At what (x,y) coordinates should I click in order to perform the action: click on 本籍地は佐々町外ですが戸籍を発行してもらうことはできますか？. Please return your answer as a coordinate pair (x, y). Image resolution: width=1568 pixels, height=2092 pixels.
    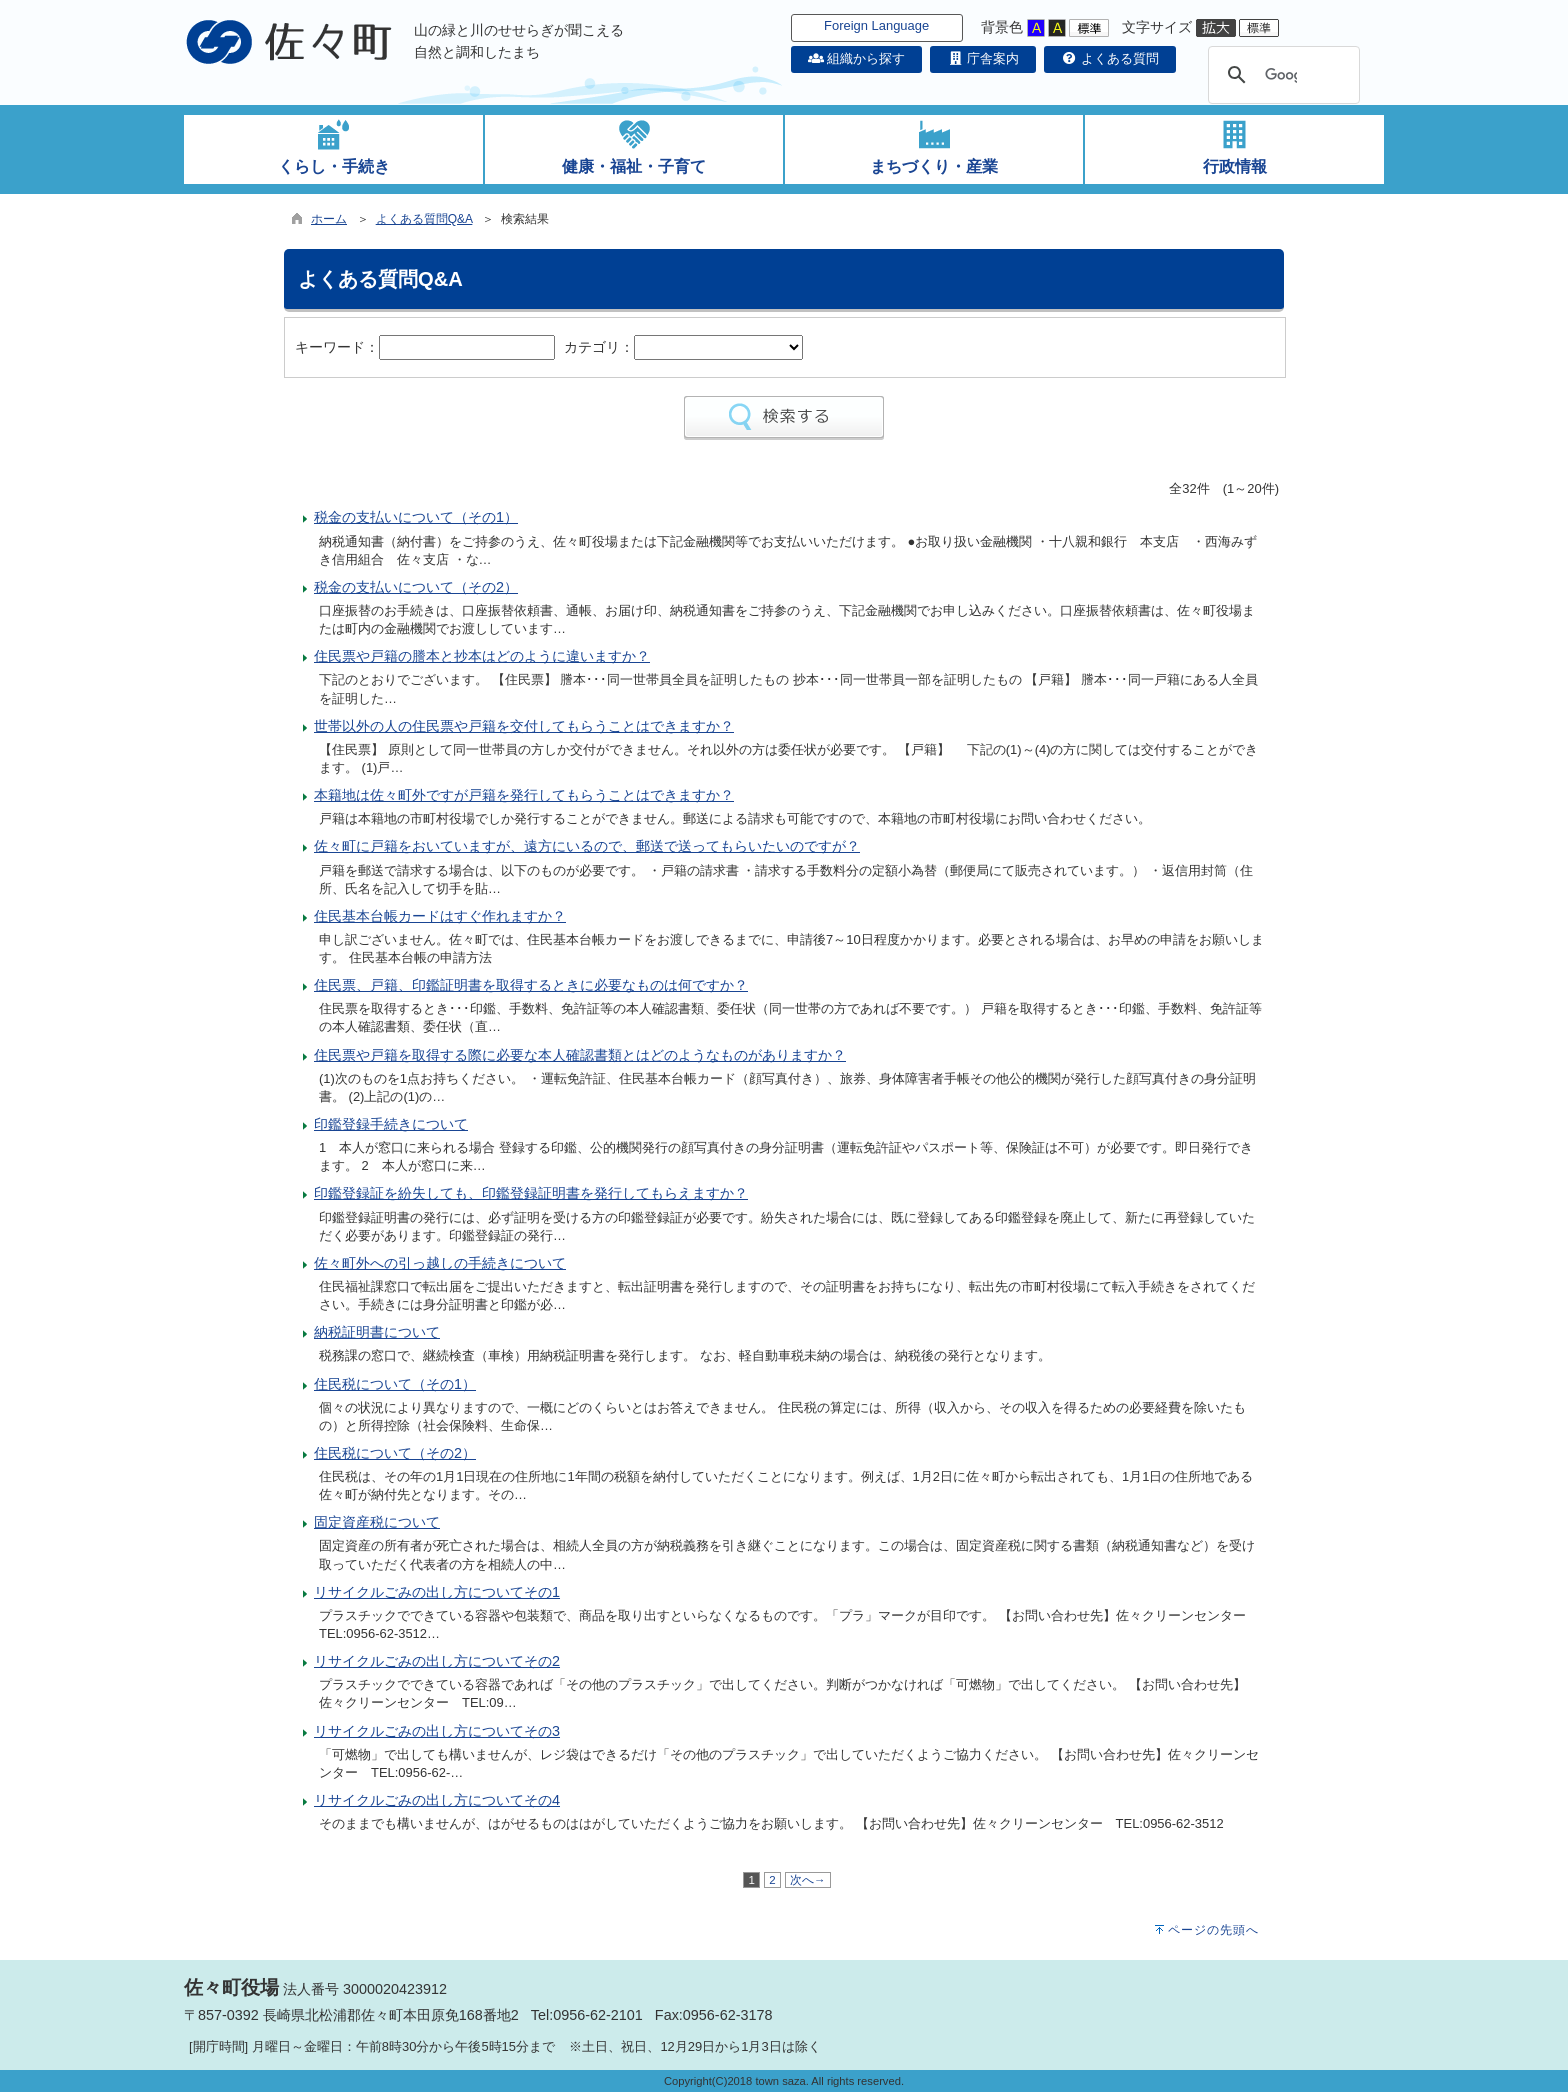
    Looking at the image, I should click on (524, 795).